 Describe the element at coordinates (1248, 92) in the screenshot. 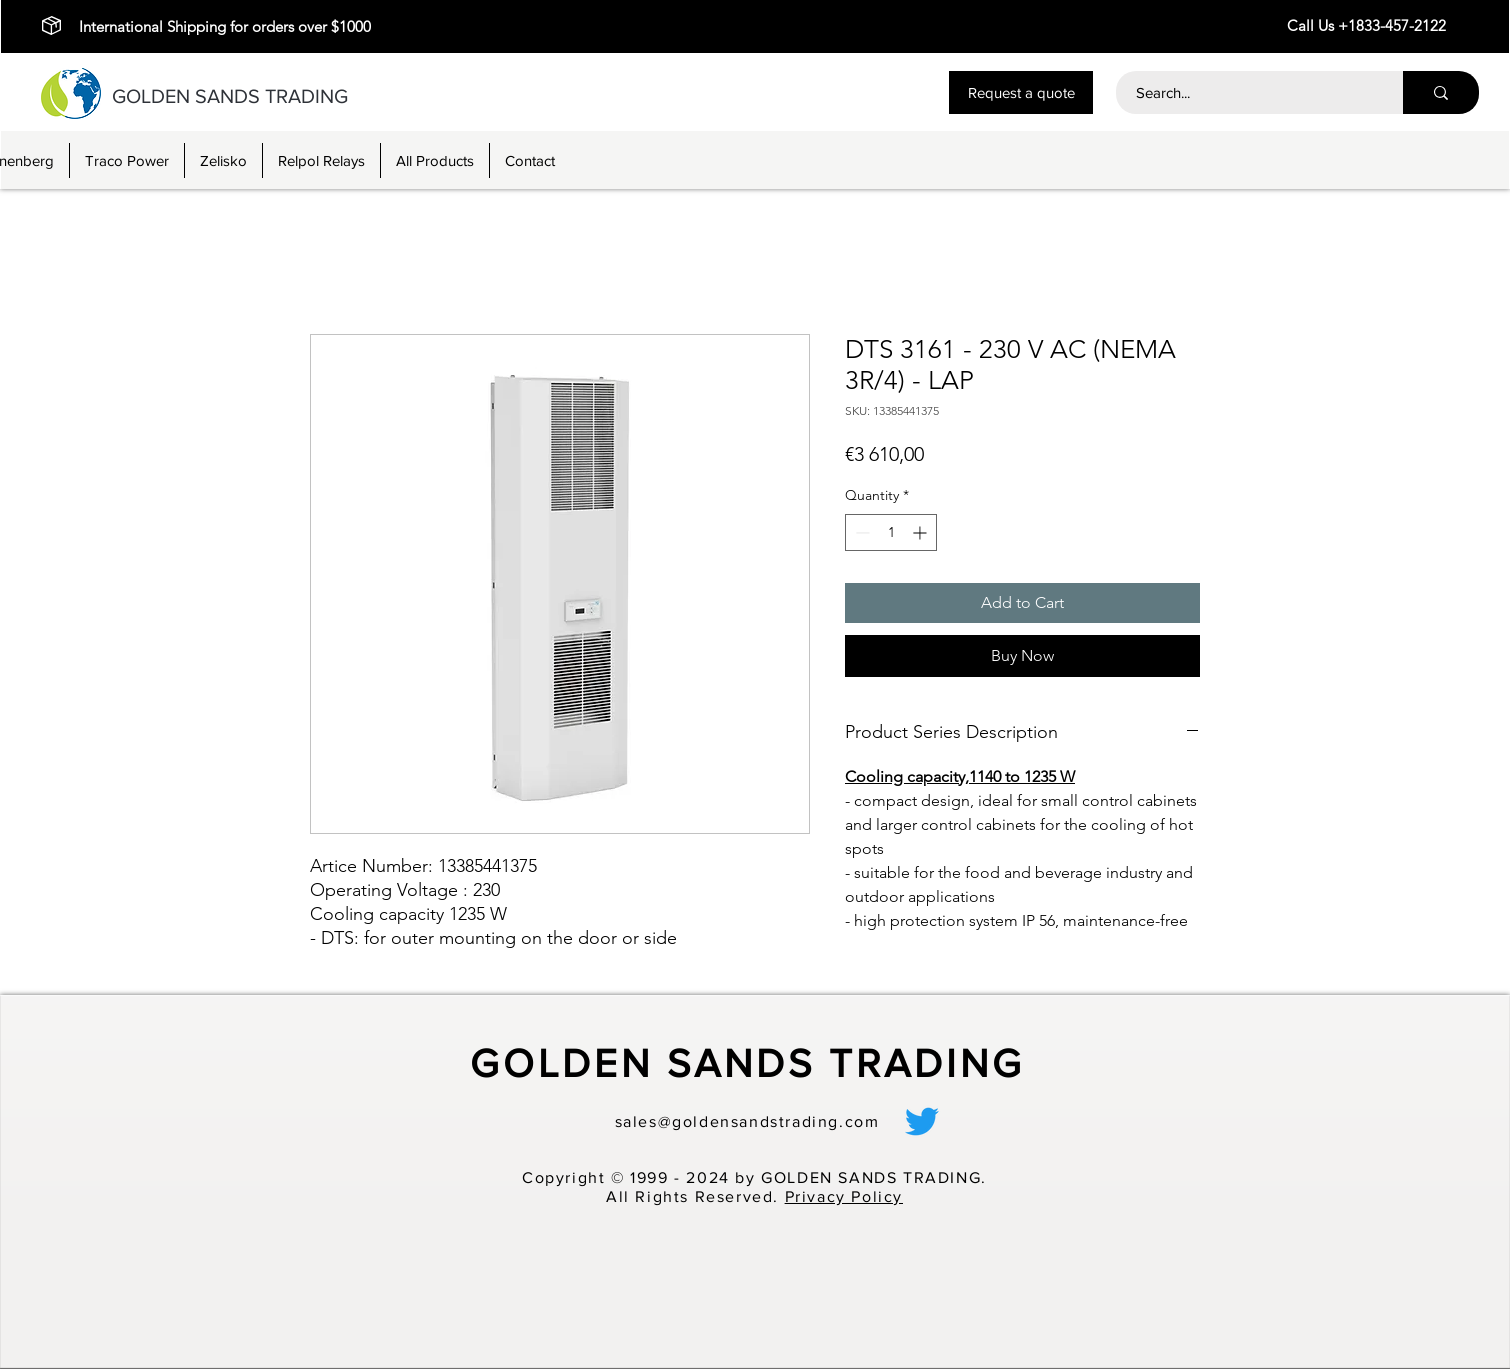

I see `[Search...]` at that location.